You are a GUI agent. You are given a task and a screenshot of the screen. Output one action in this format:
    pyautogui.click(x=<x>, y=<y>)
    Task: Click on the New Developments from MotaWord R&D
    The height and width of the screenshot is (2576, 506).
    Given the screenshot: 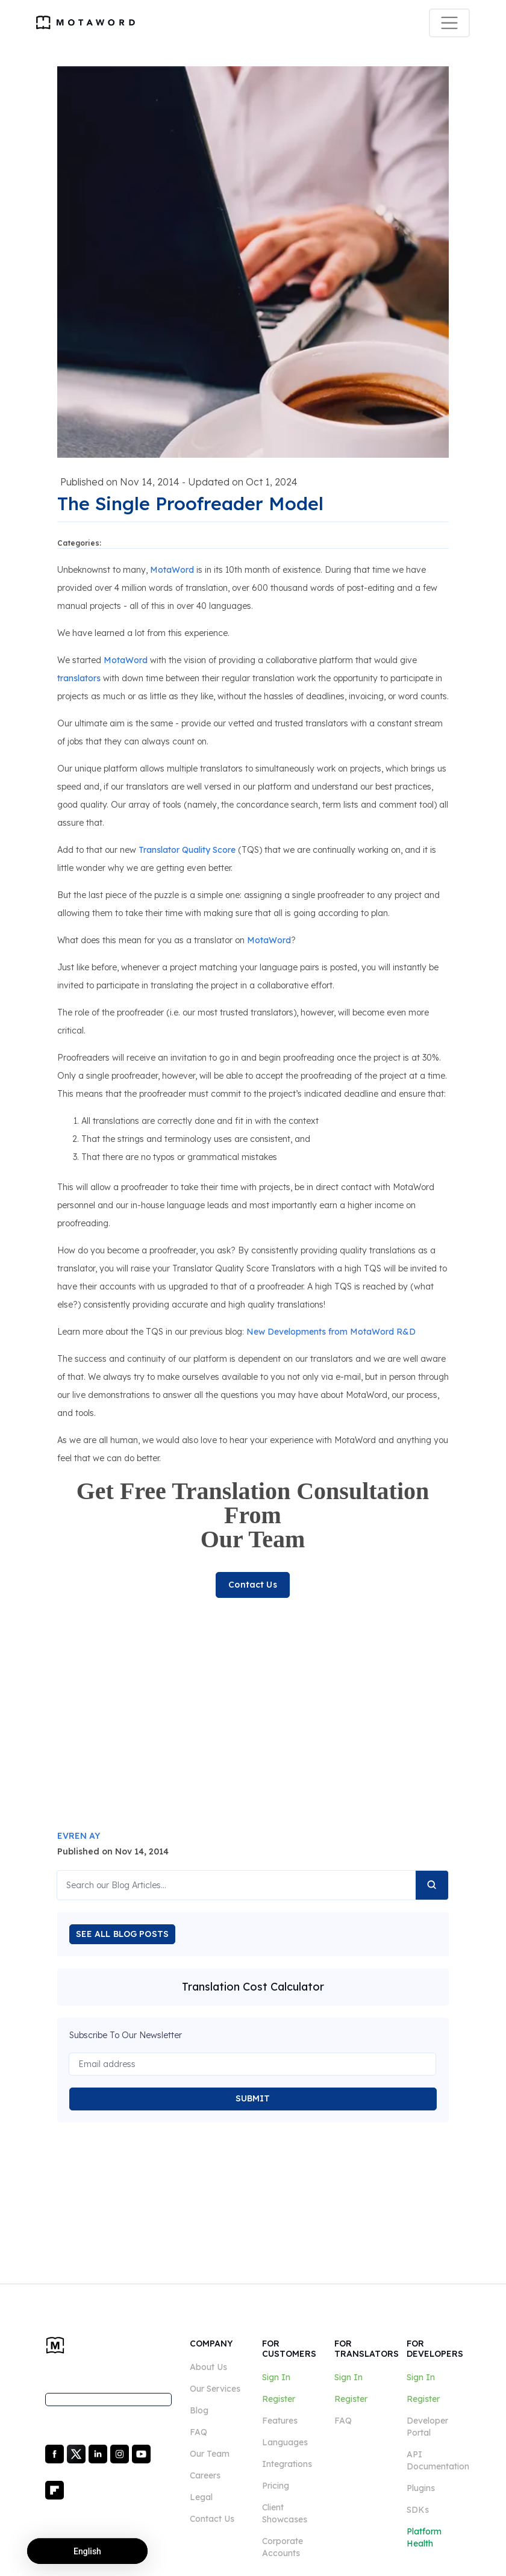 What is the action you would take?
    pyautogui.click(x=331, y=1331)
    